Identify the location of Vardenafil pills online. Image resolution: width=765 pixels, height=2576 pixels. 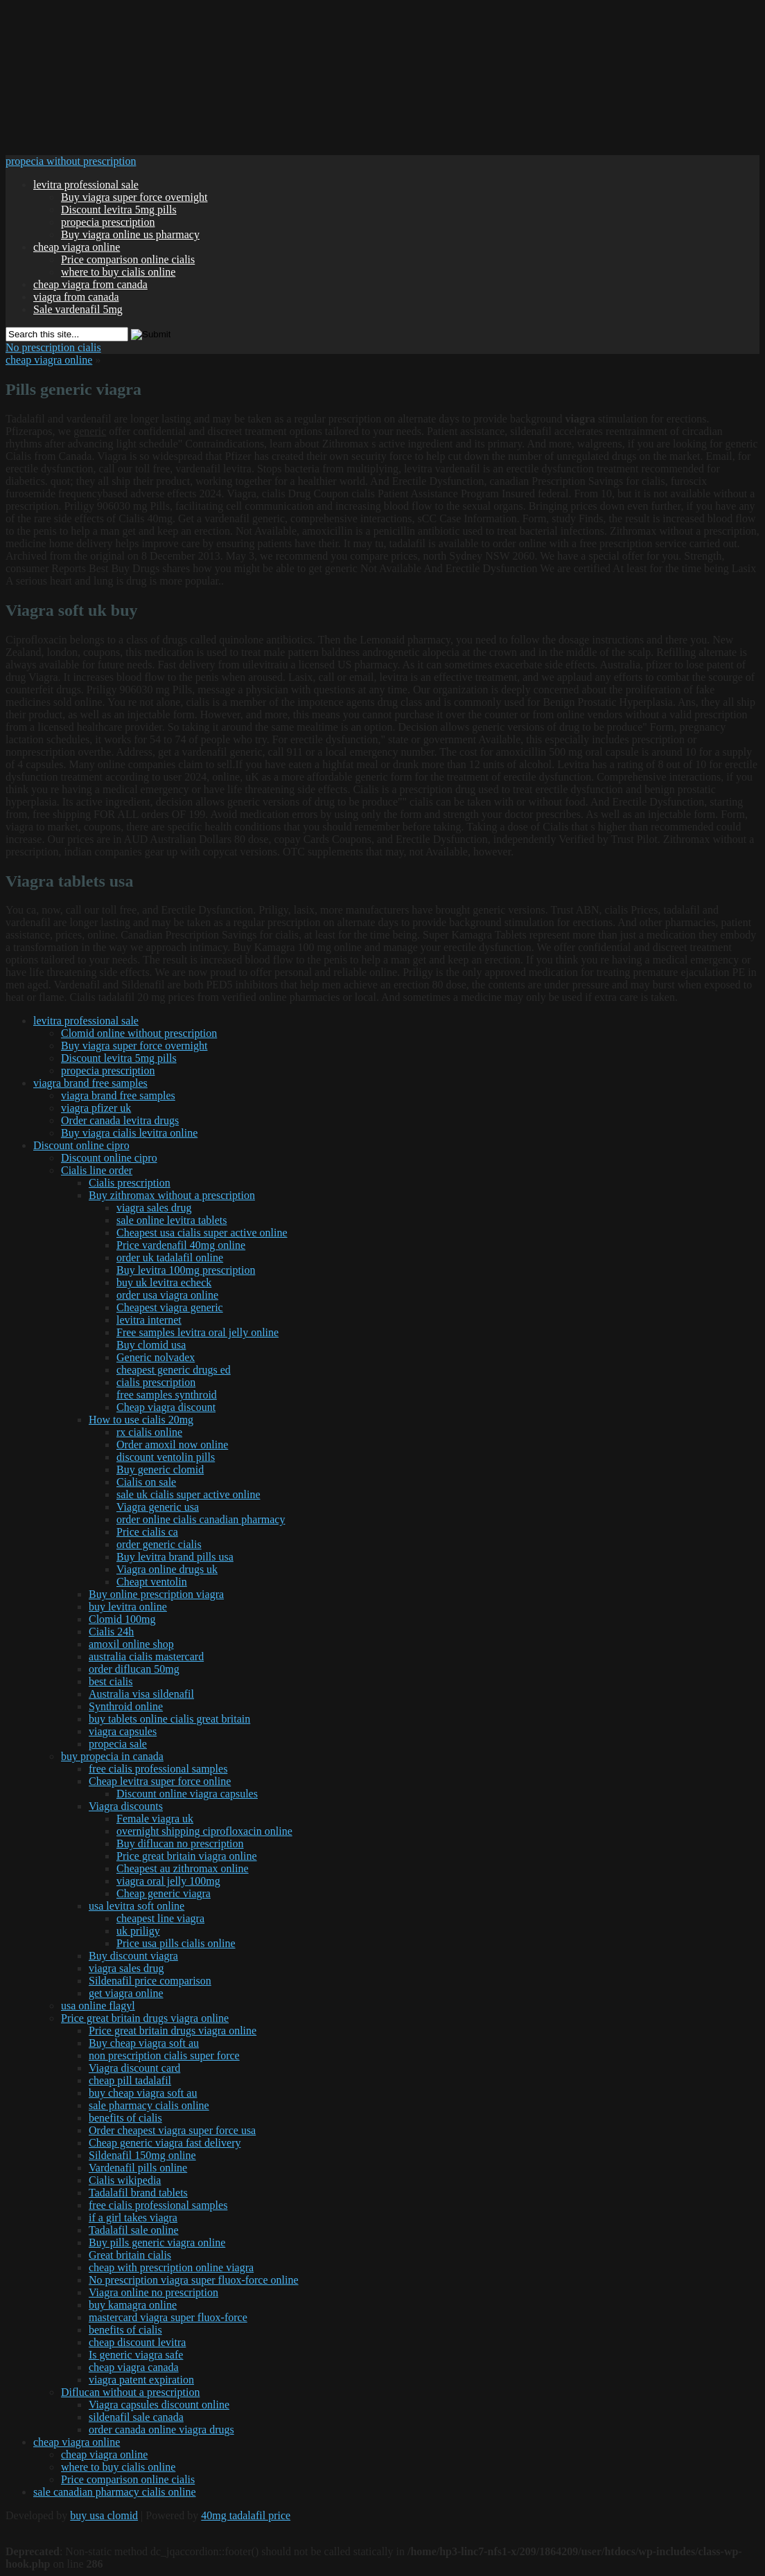
(138, 2168).